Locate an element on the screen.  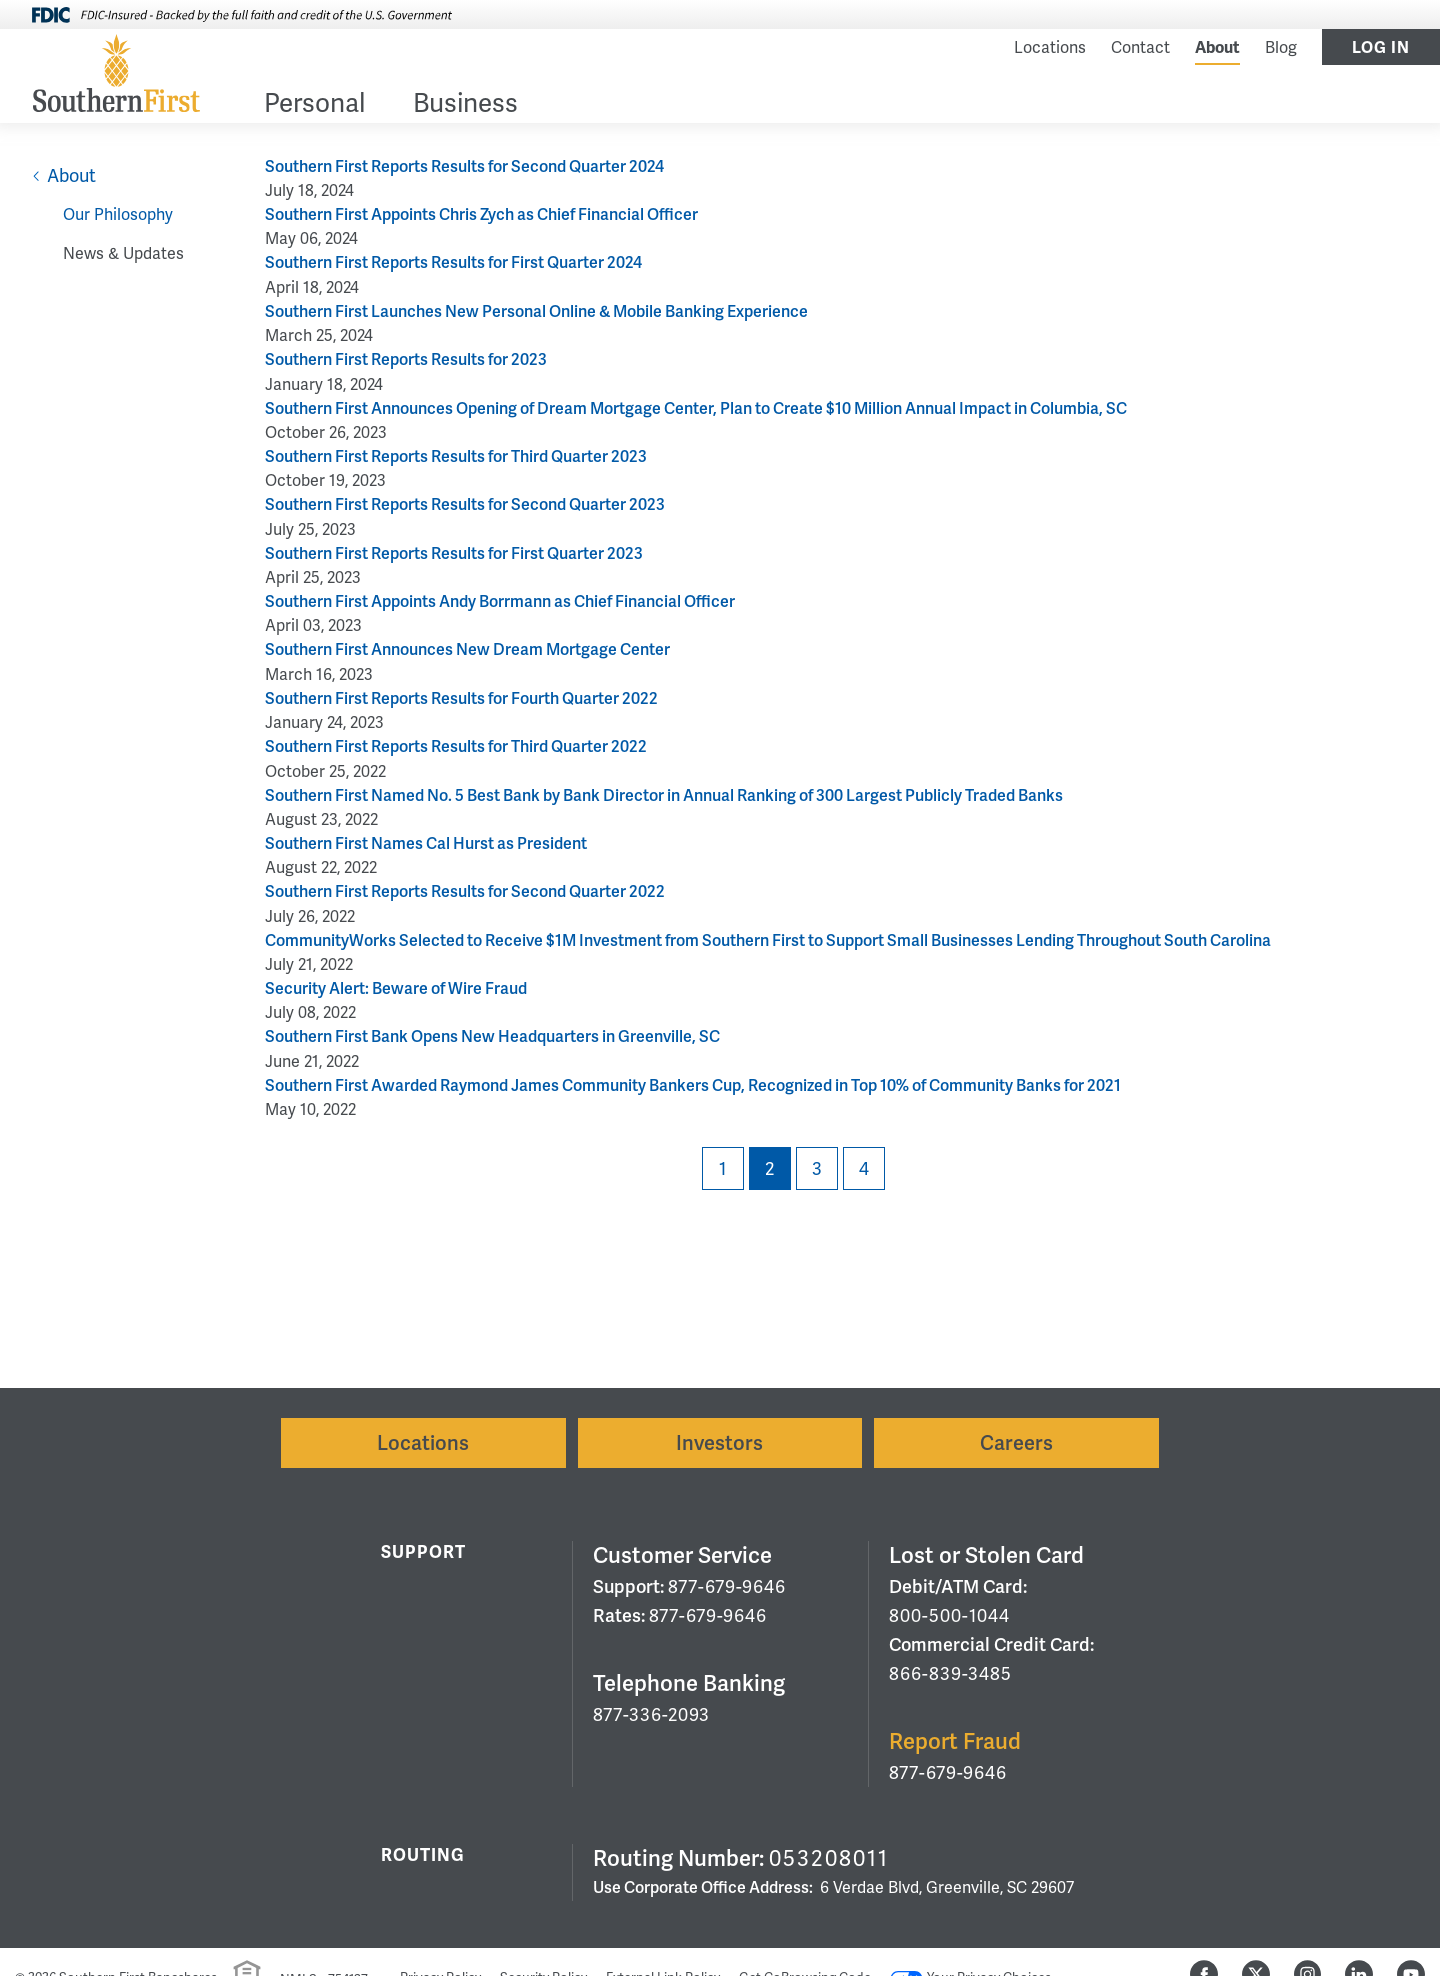
[menuitem] is located at coordinates (314, 106).